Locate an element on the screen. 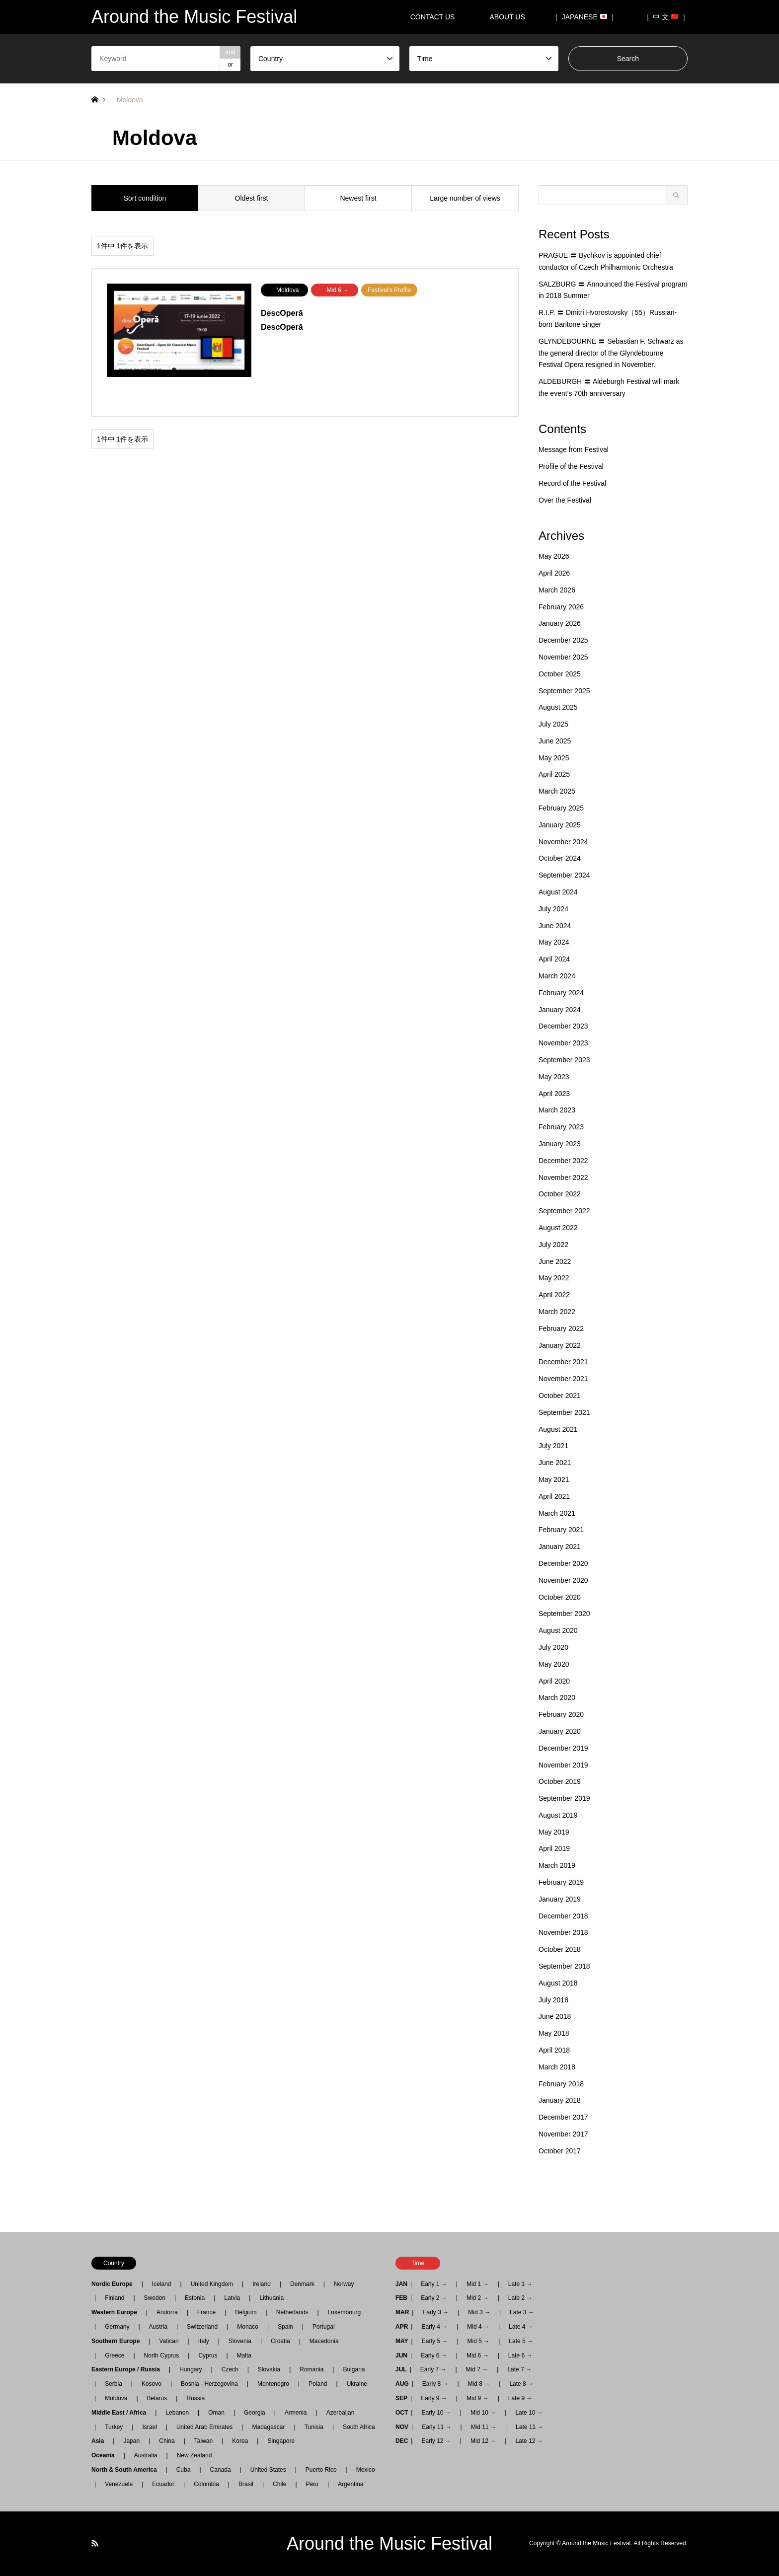 The image size is (779, 2576). November 2018 is located at coordinates (563, 1932).